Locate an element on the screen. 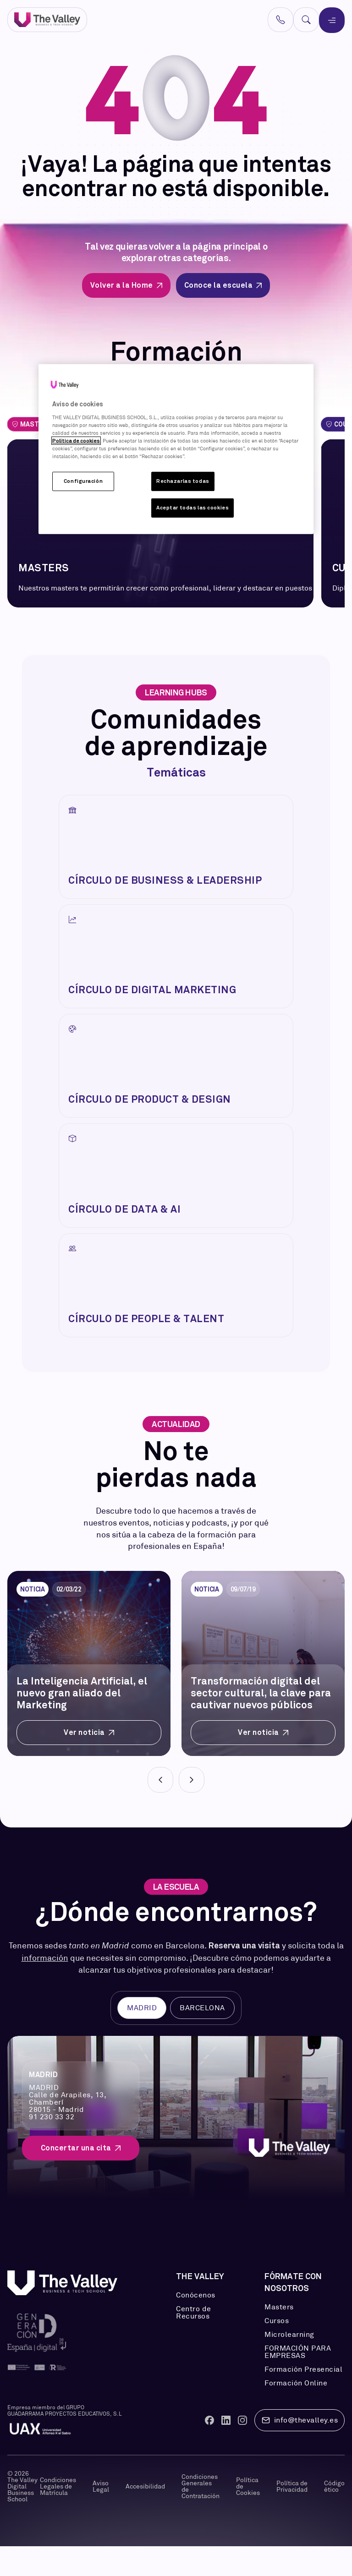  Formación Online is located at coordinates (295, 2413).